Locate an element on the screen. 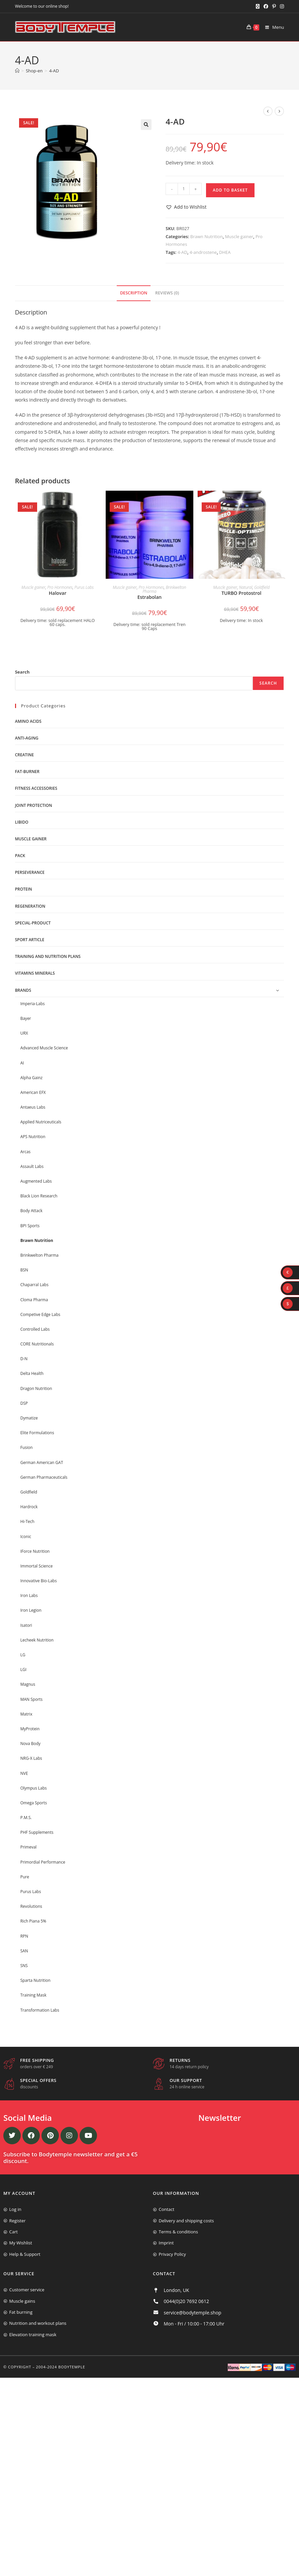 The height and width of the screenshot is (2576, 299). Add to basket is located at coordinates (230, 190).